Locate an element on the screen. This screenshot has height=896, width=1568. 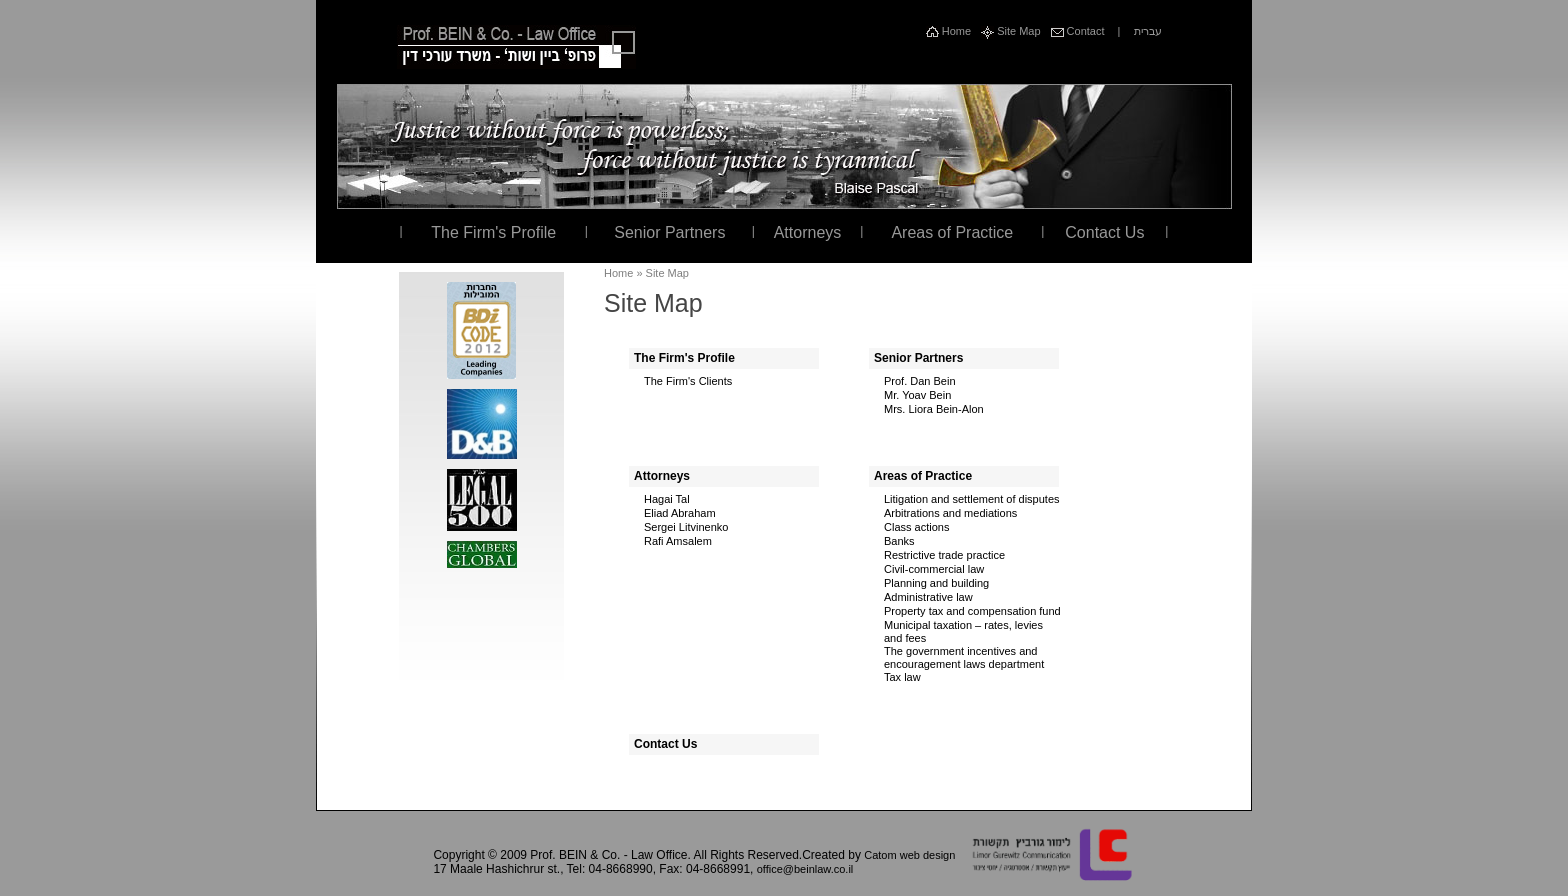
Administrative law is located at coordinates (928, 597).